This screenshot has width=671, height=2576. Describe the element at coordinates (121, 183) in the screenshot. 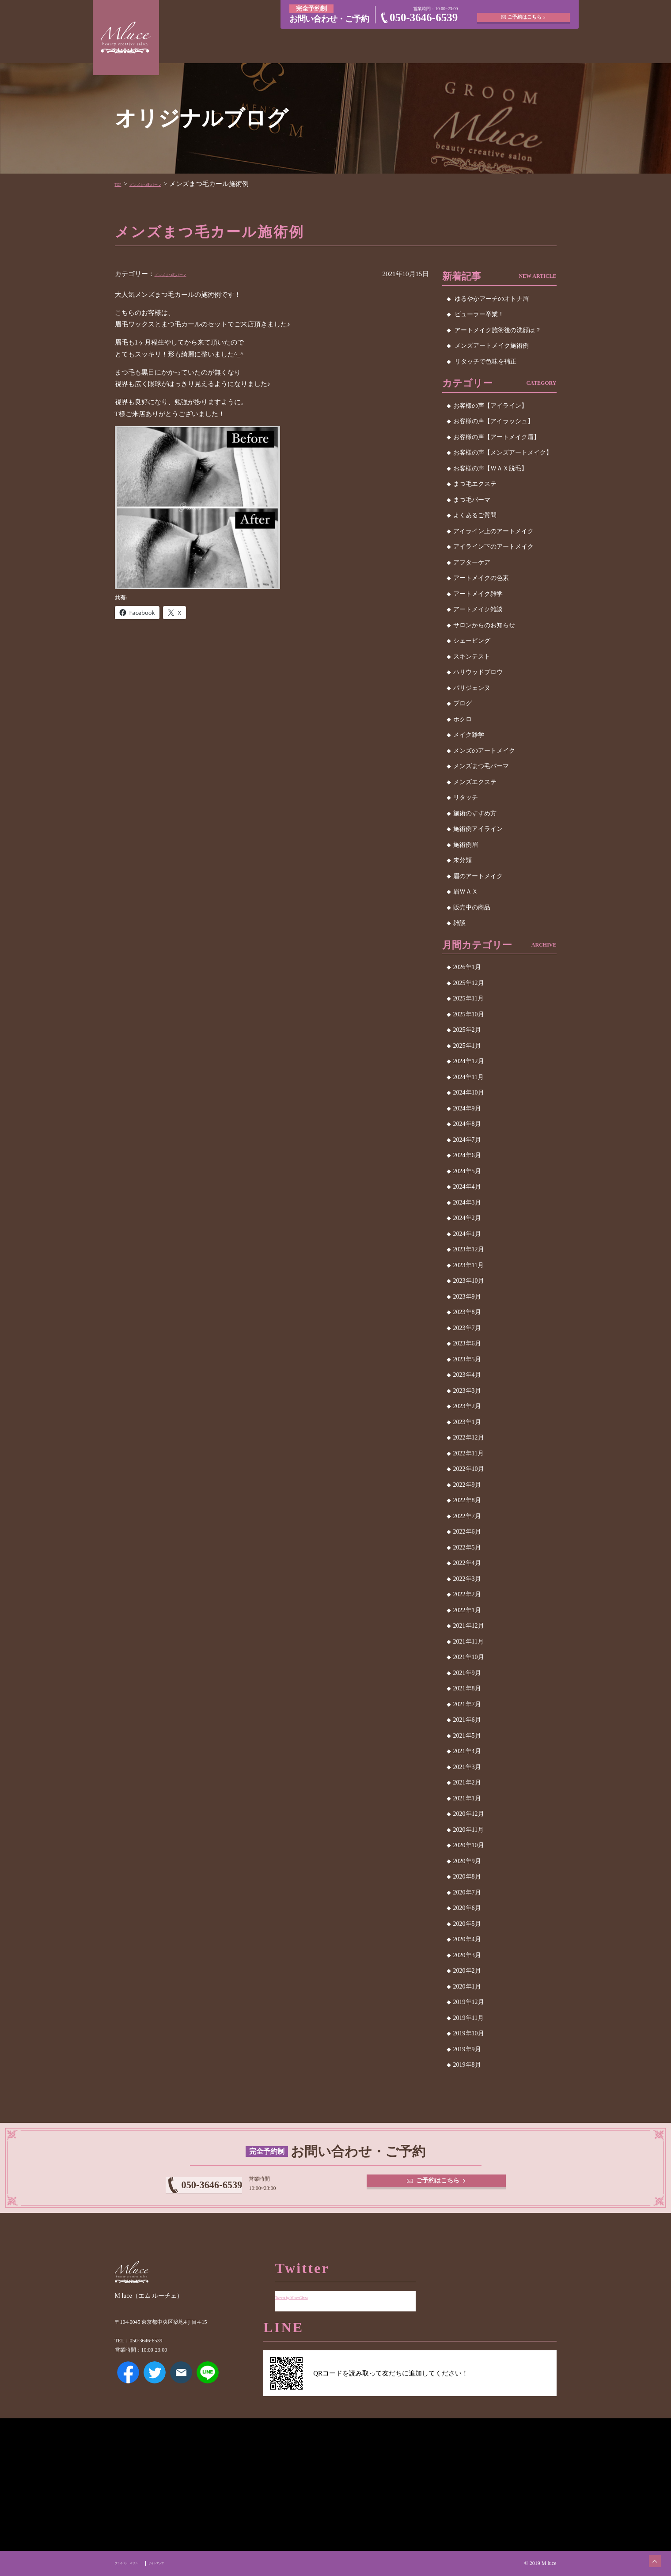

I see `TOP` at that location.